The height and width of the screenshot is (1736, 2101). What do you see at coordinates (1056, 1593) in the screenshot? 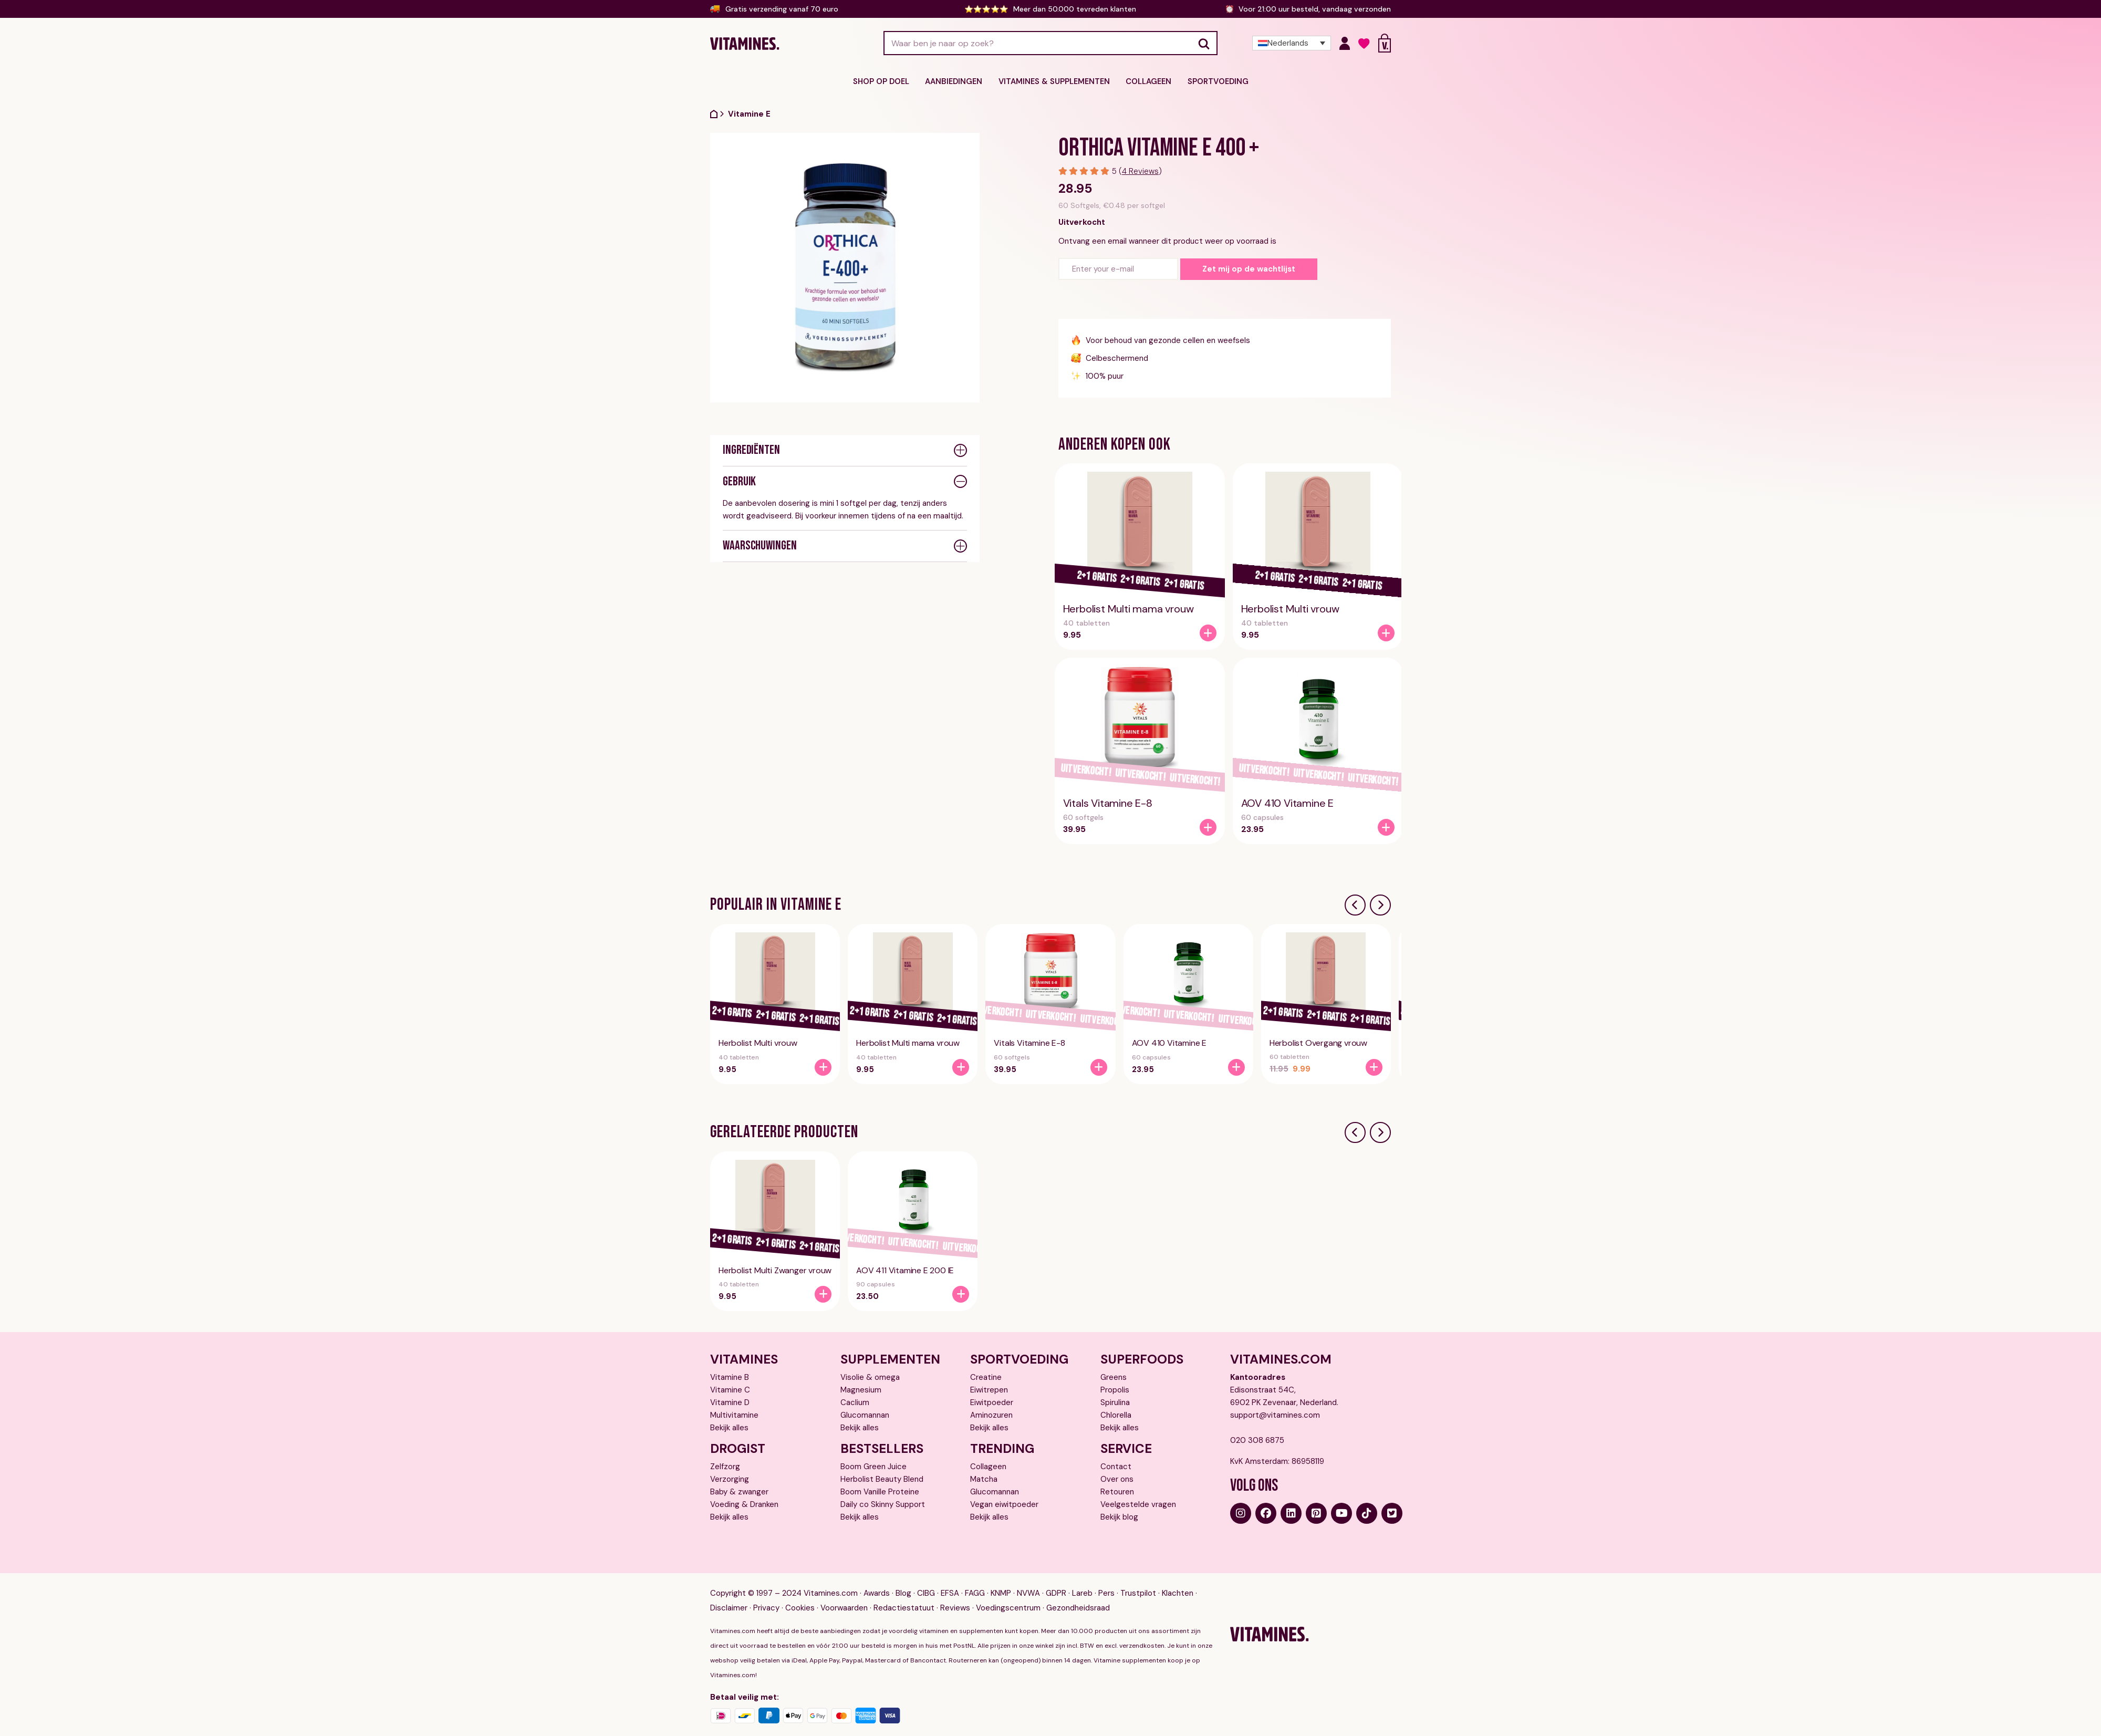
I see `GDPR` at bounding box center [1056, 1593].